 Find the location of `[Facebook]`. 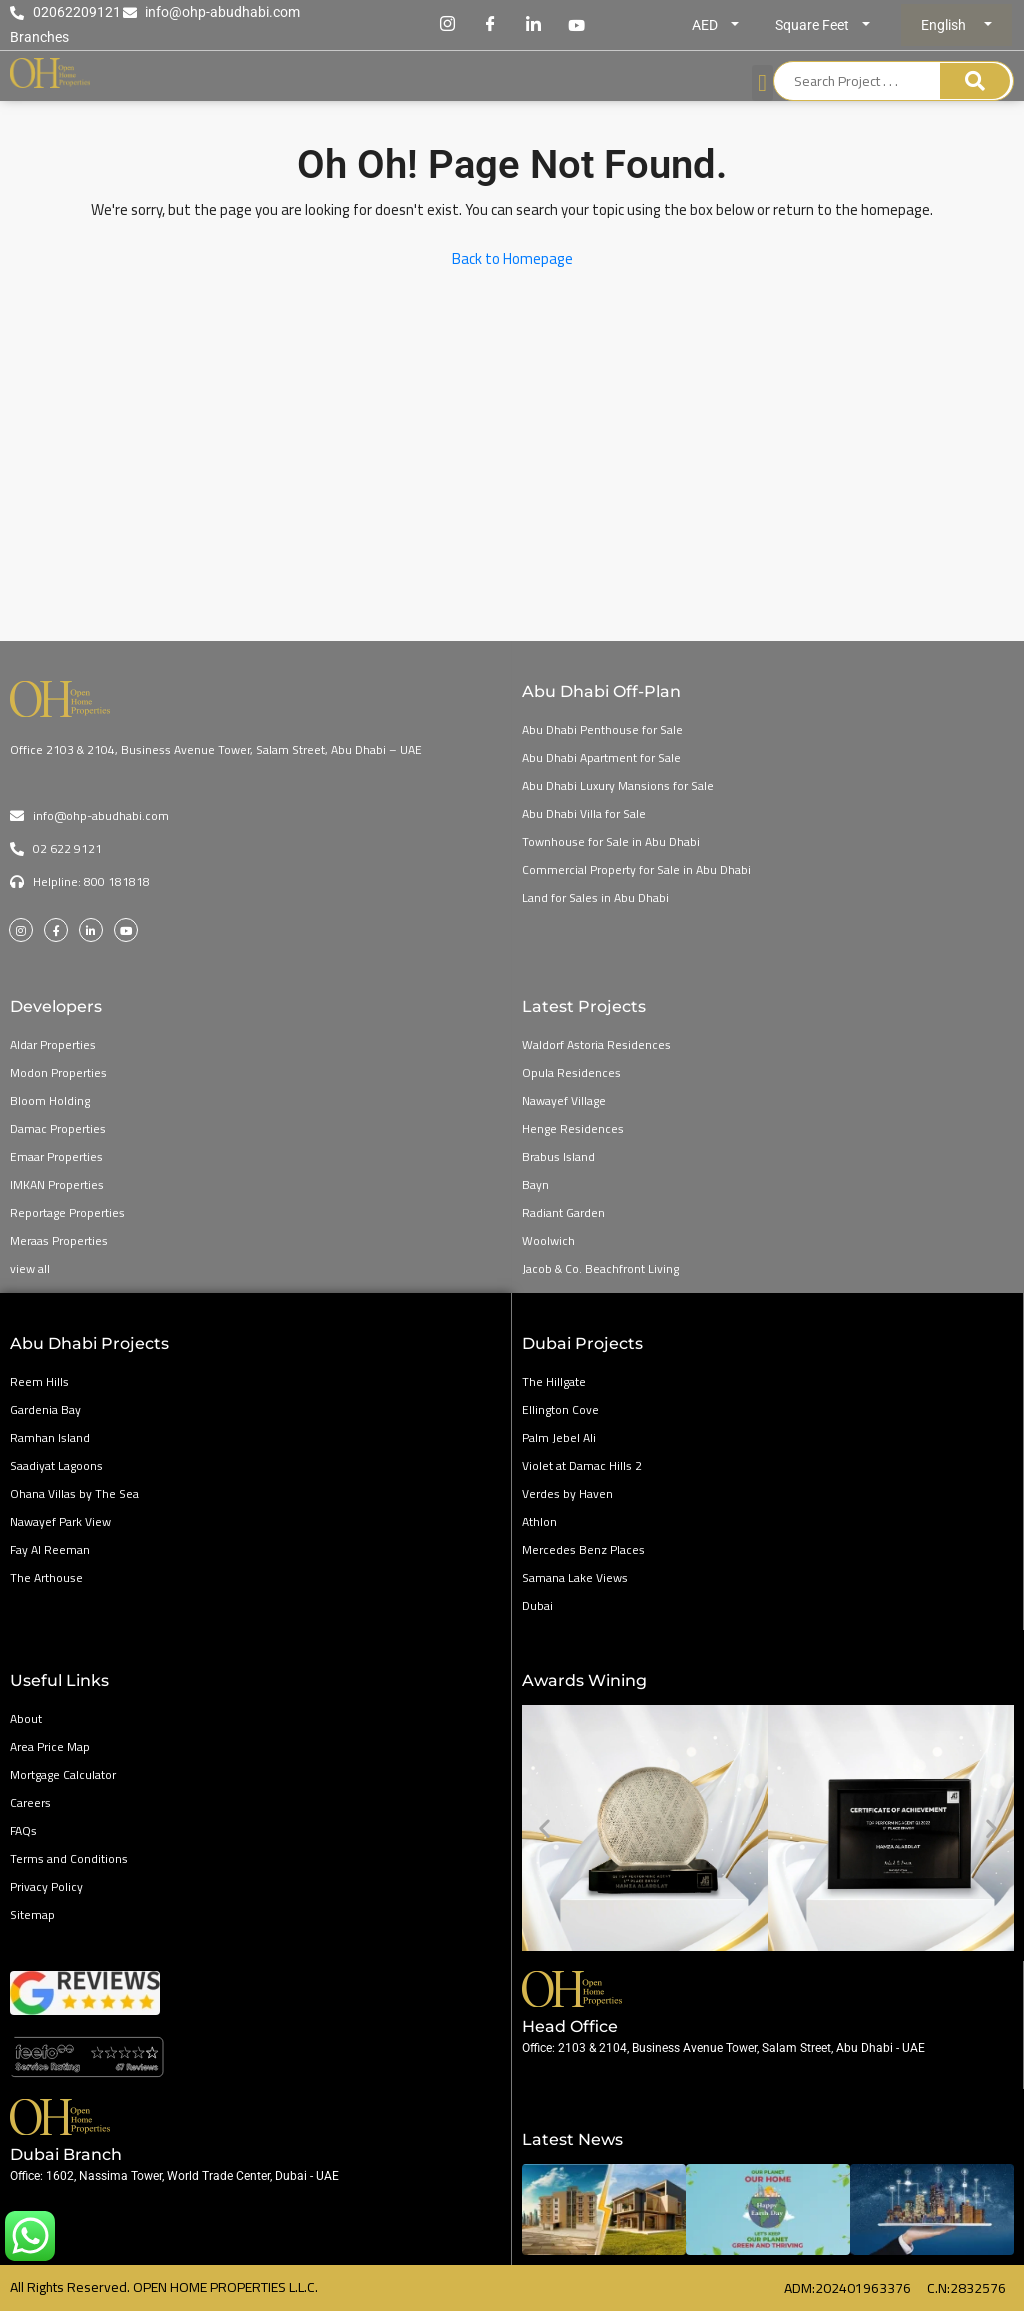

[Facebook] is located at coordinates (491, 25).